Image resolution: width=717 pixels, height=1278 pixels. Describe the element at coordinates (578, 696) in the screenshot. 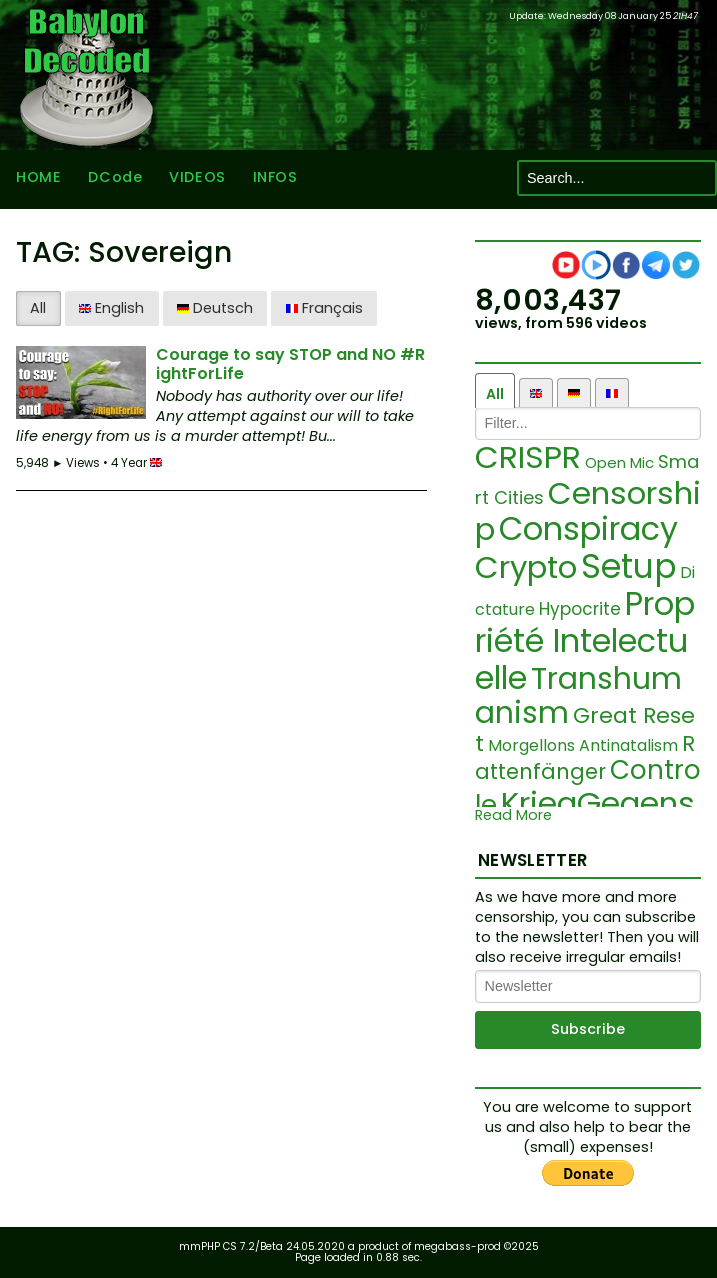

I see `Transhumanism` at that location.